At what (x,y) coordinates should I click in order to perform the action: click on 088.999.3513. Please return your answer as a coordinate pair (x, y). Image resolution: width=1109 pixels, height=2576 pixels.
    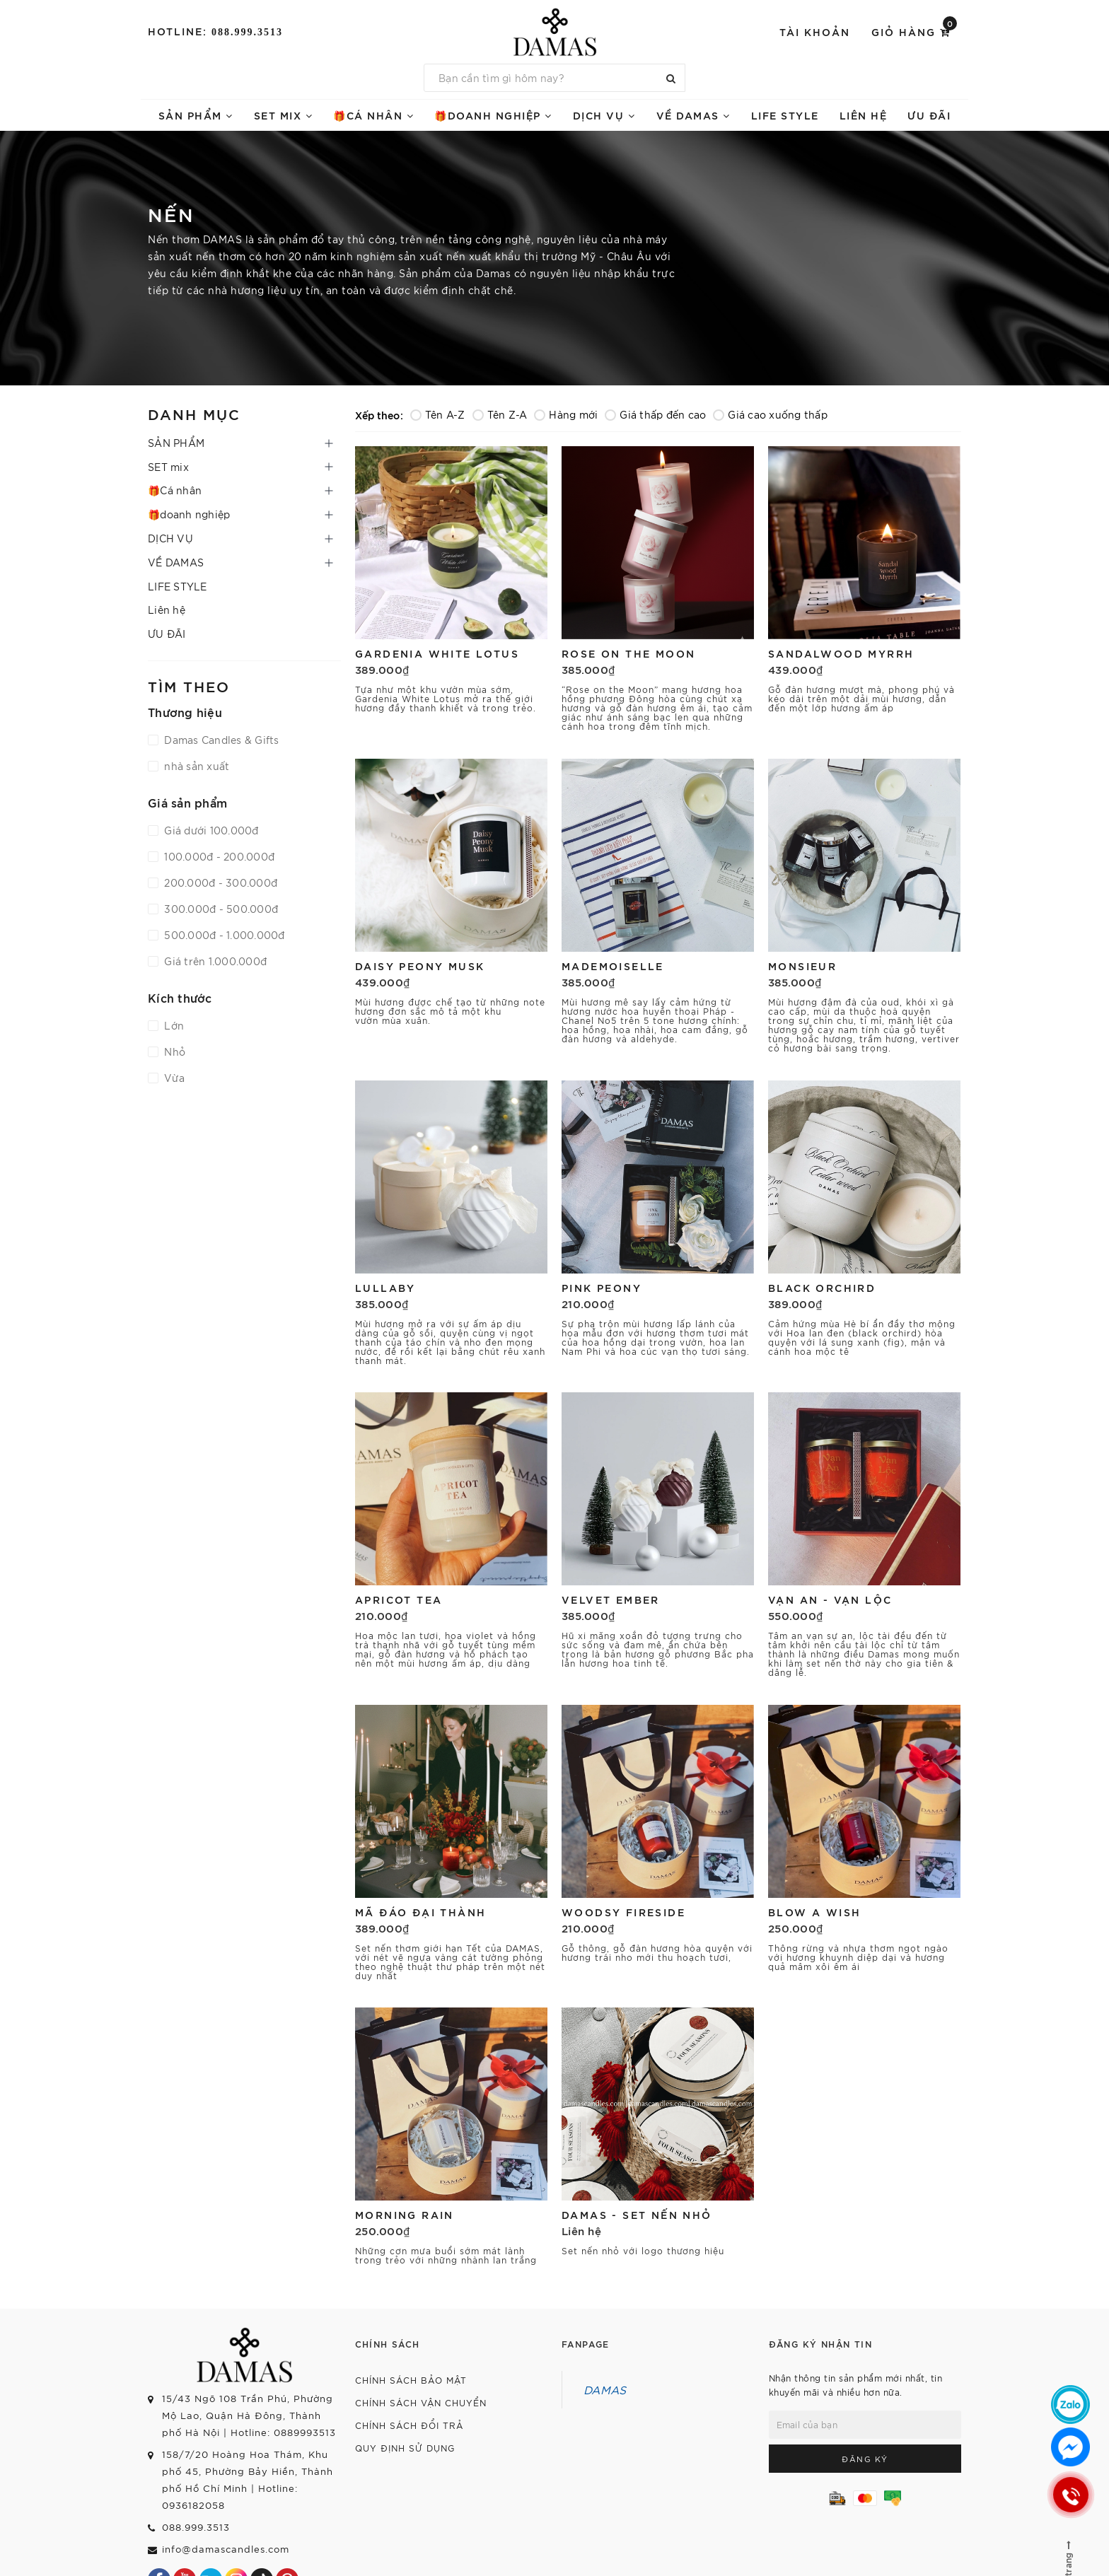
    Looking at the image, I should click on (247, 32).